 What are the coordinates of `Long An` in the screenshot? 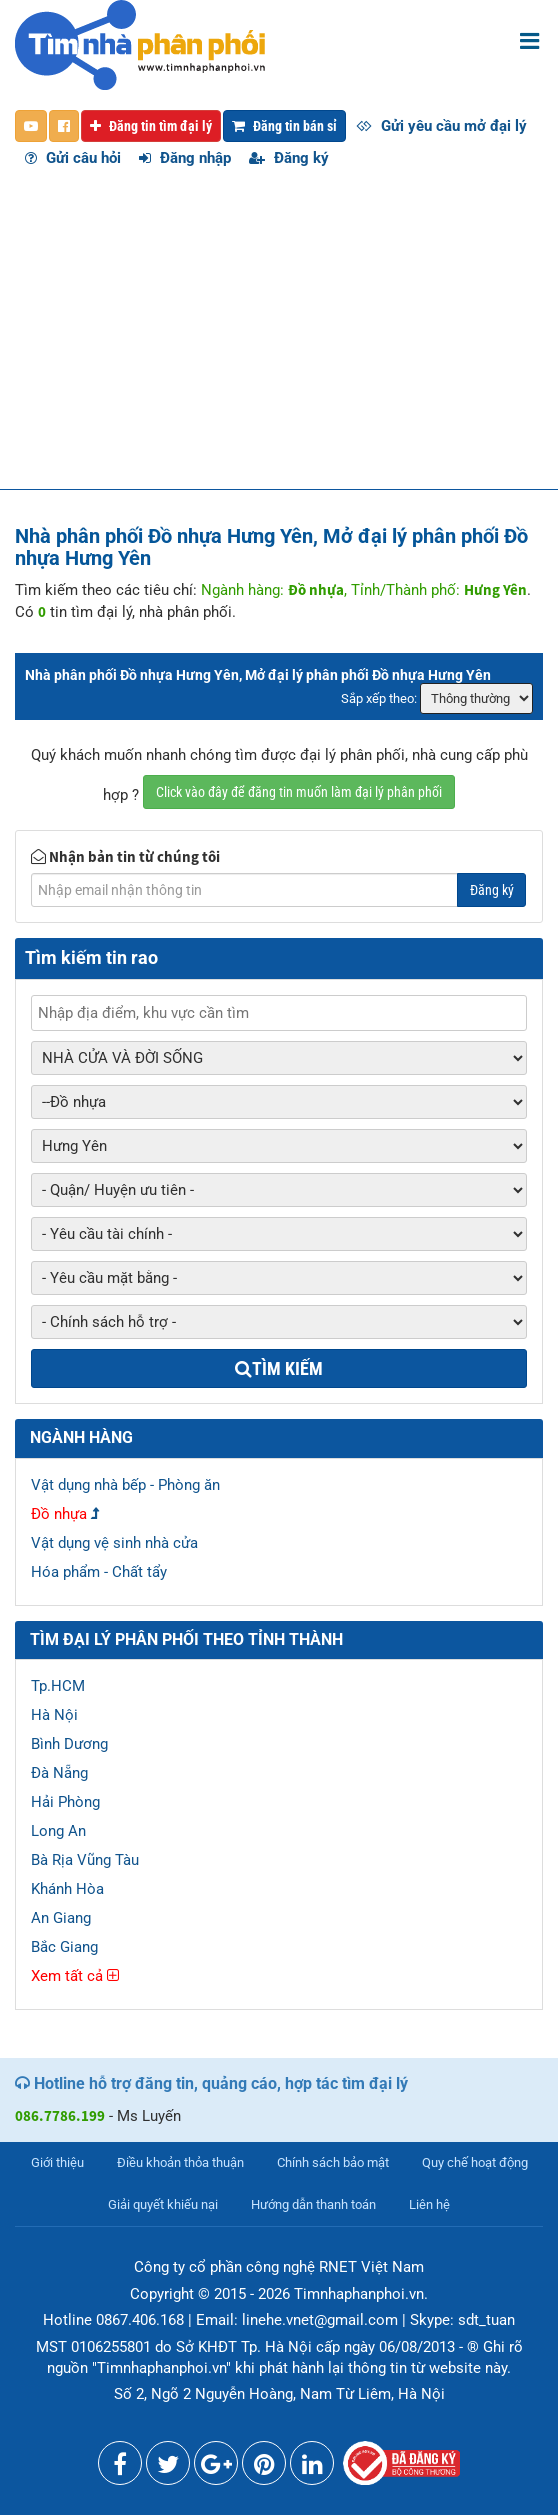 It's located at (58, 1831).